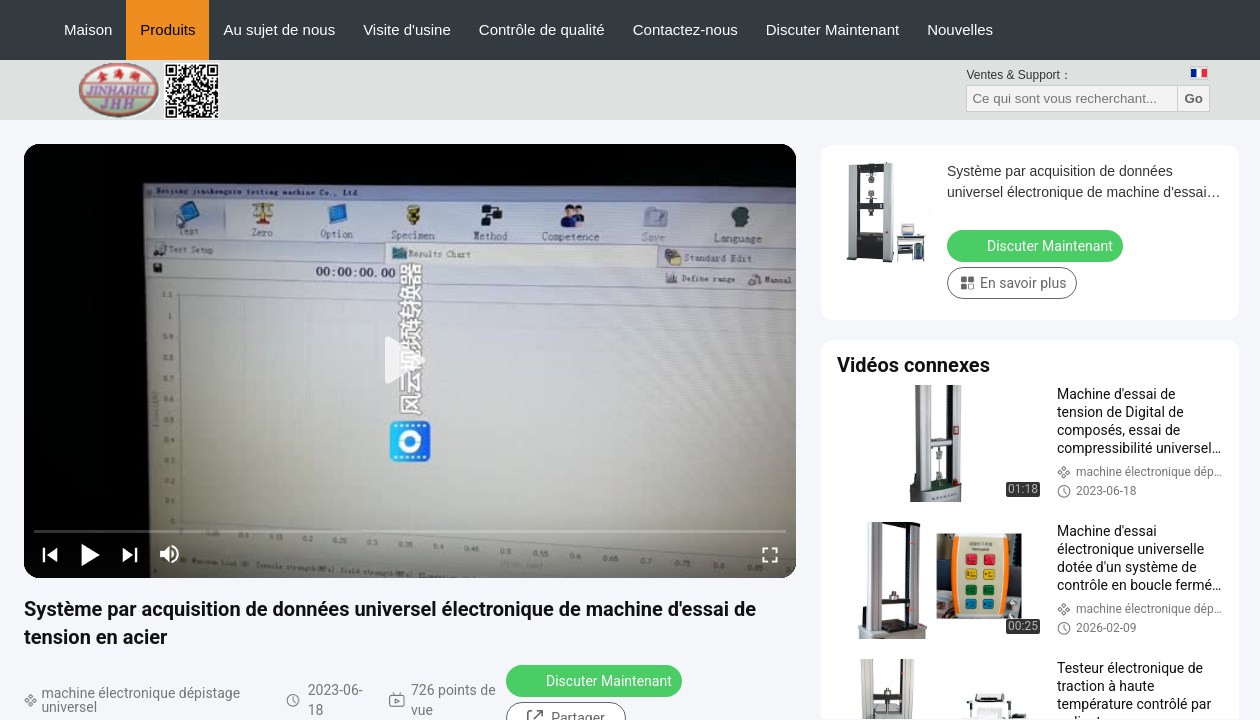 Image resolution: width=1260 pixels, height=720 pixels. I want to click on [next], so click(130, 554).